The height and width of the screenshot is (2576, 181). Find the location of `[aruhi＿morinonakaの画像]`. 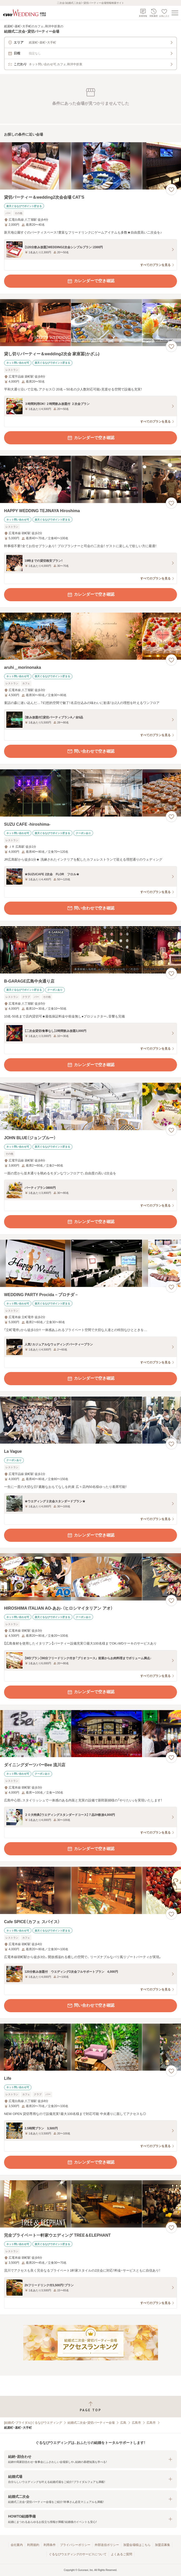

[aruhi＿morinonakaの画像] is located at coordinates (90, 636).